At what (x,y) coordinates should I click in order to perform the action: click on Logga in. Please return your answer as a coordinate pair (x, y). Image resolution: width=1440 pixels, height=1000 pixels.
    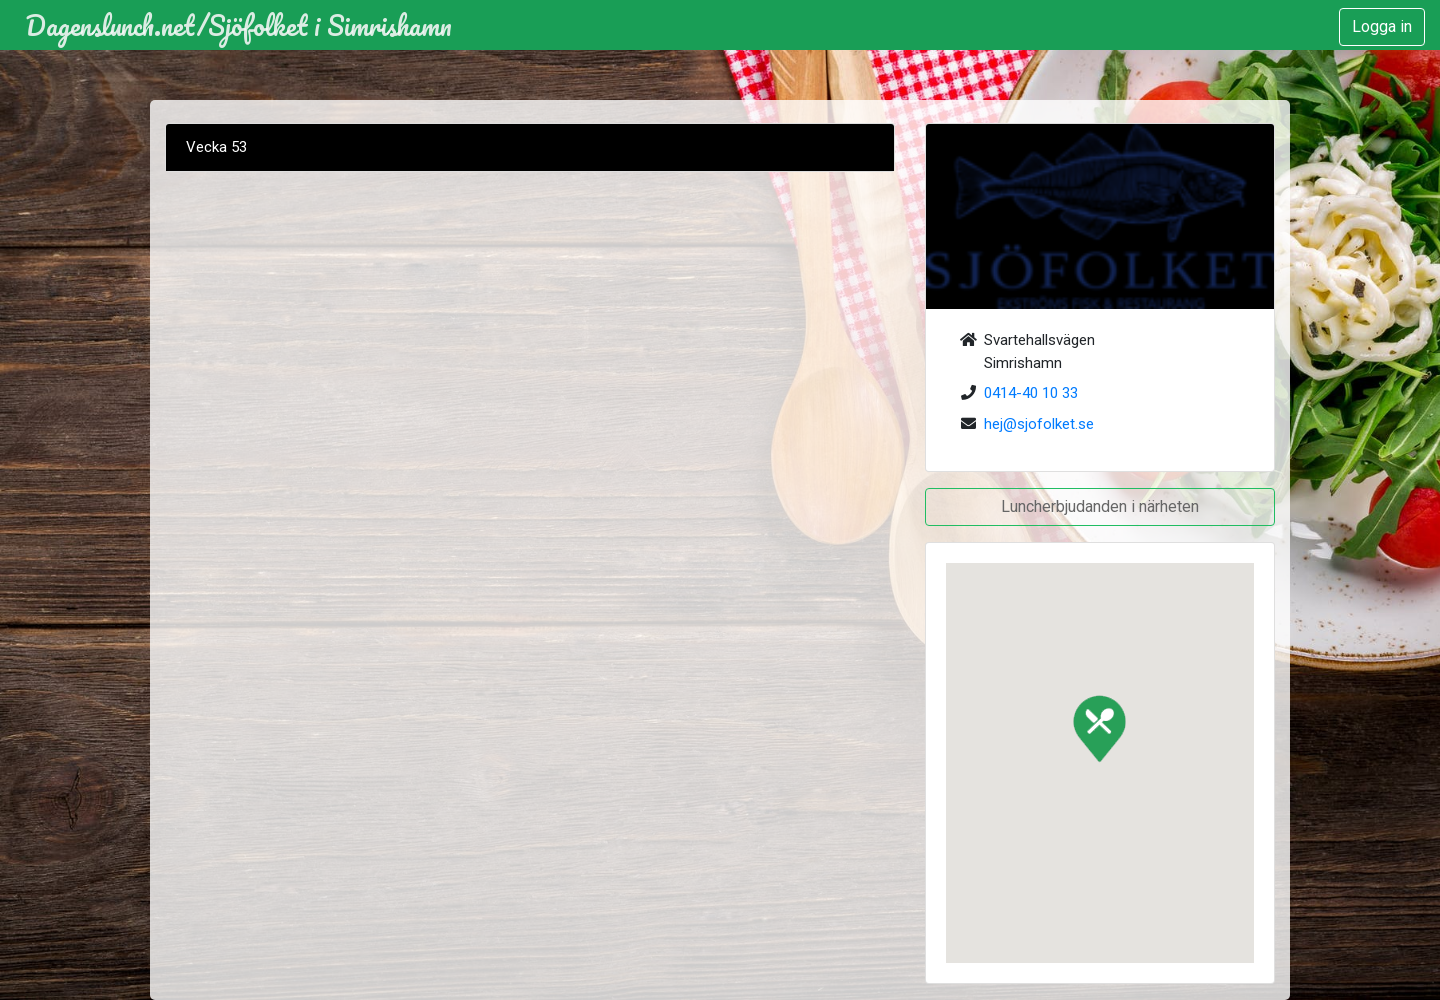
    Looking at the image, I should click on (1382, 26).